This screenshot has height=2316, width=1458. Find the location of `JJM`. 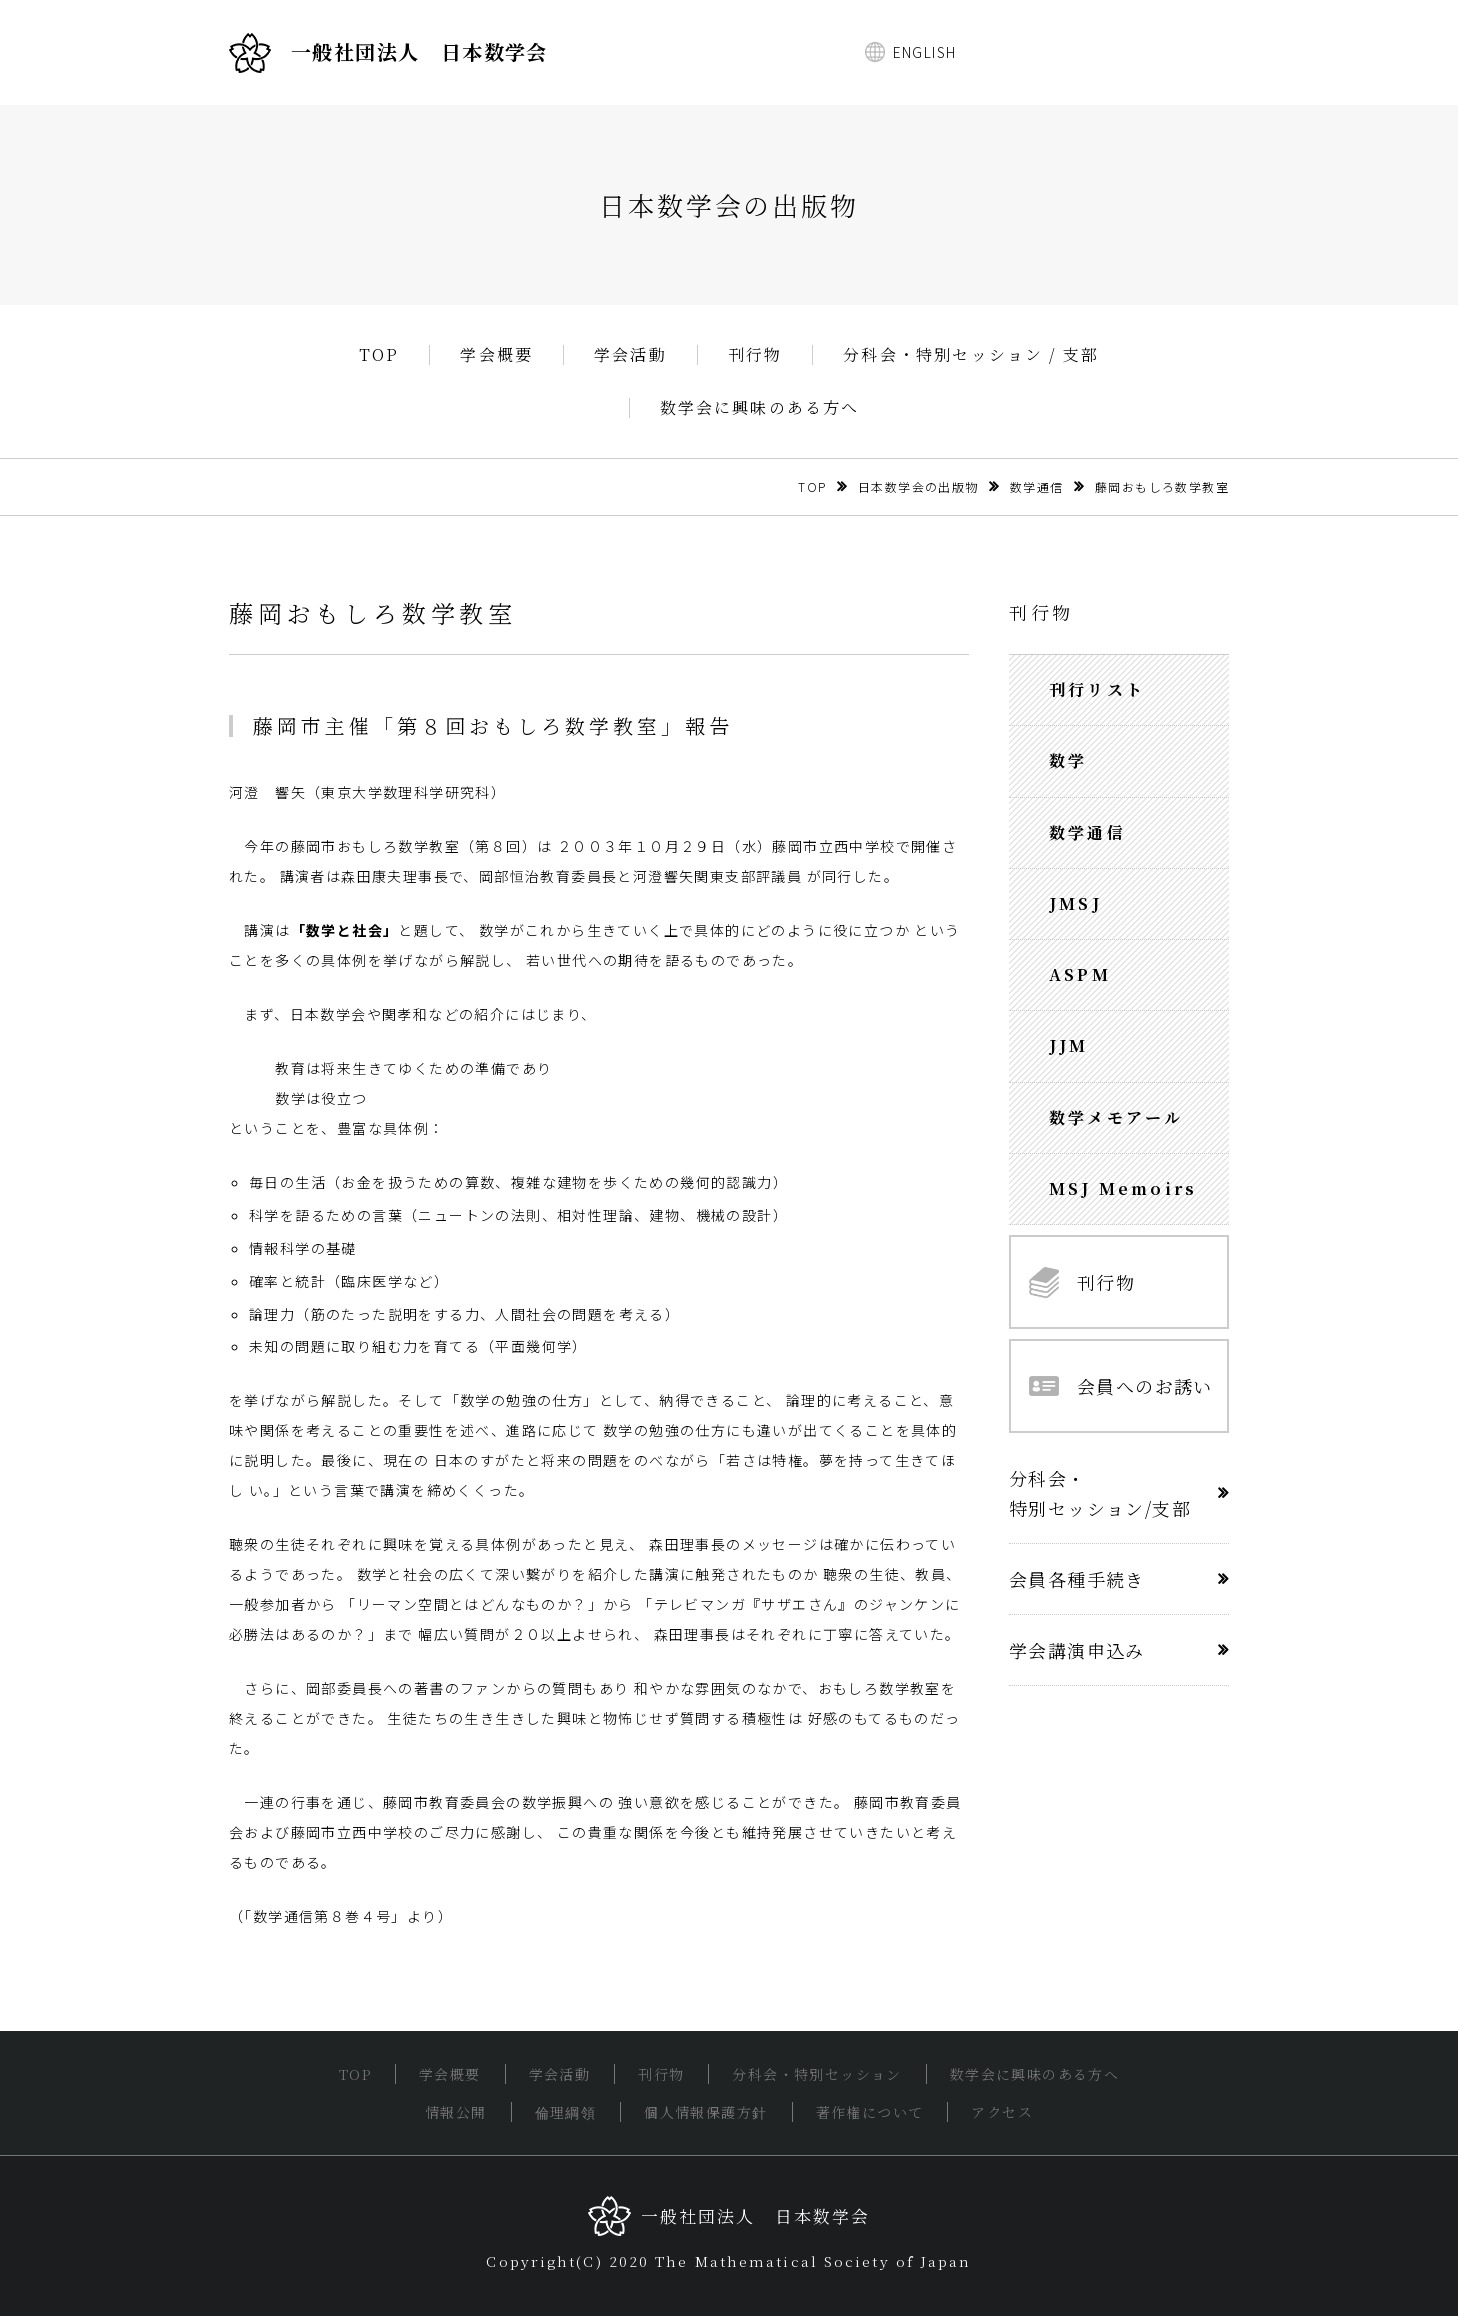

JJM is located at coordinates (1069, 1045).